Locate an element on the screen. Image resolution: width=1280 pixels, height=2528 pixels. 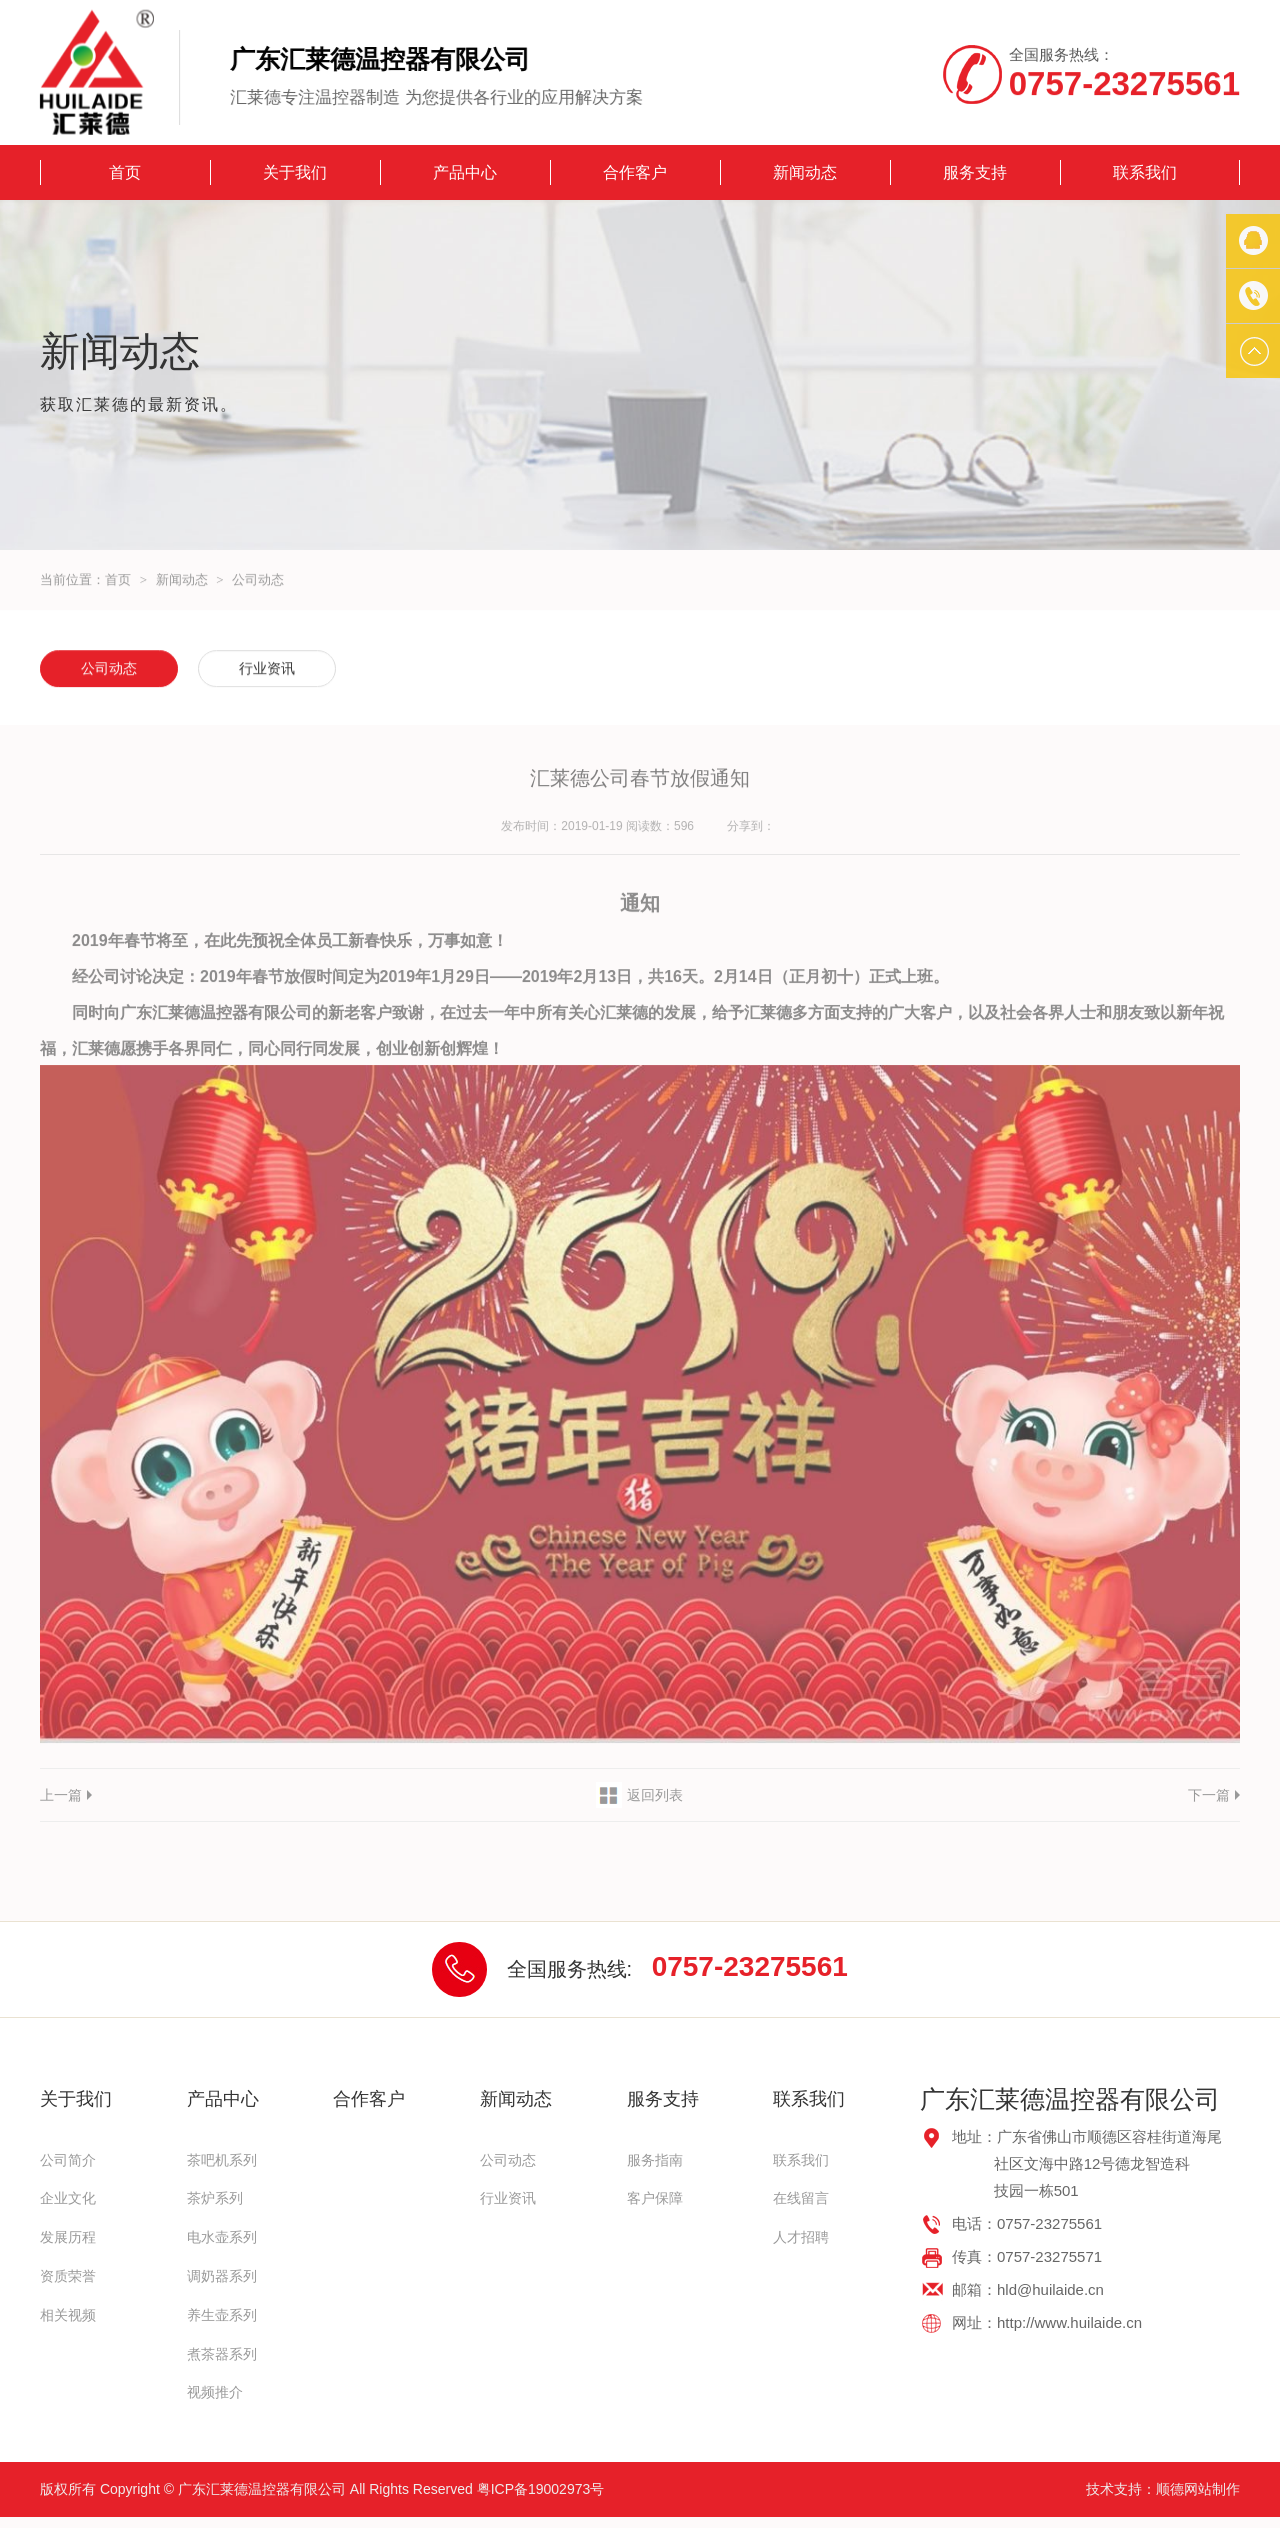
返回列表 is located at coordinates (655, 1795).